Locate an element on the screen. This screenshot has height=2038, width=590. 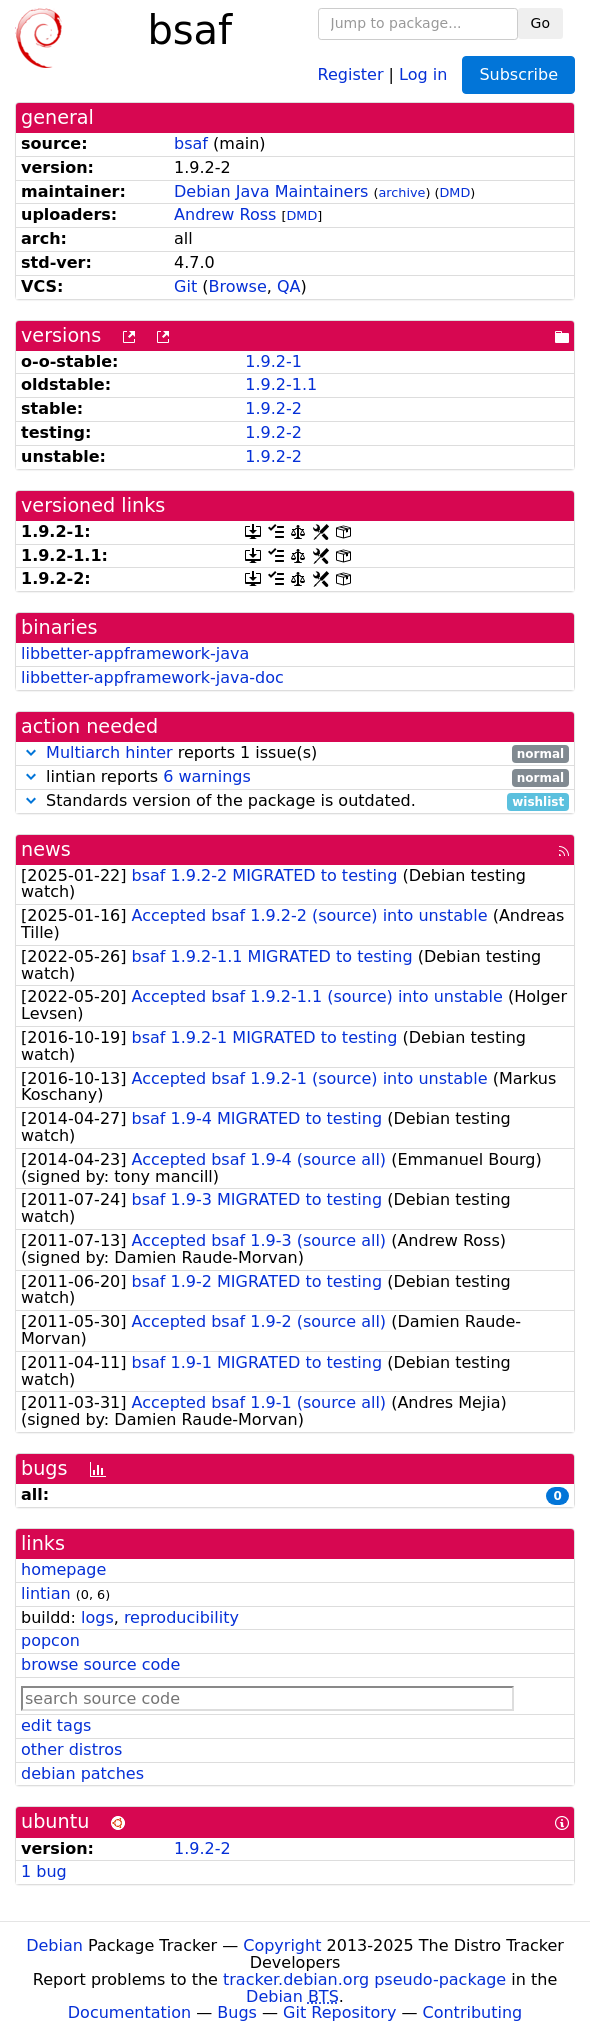
Contributing is located at coordinates (473, 2012).